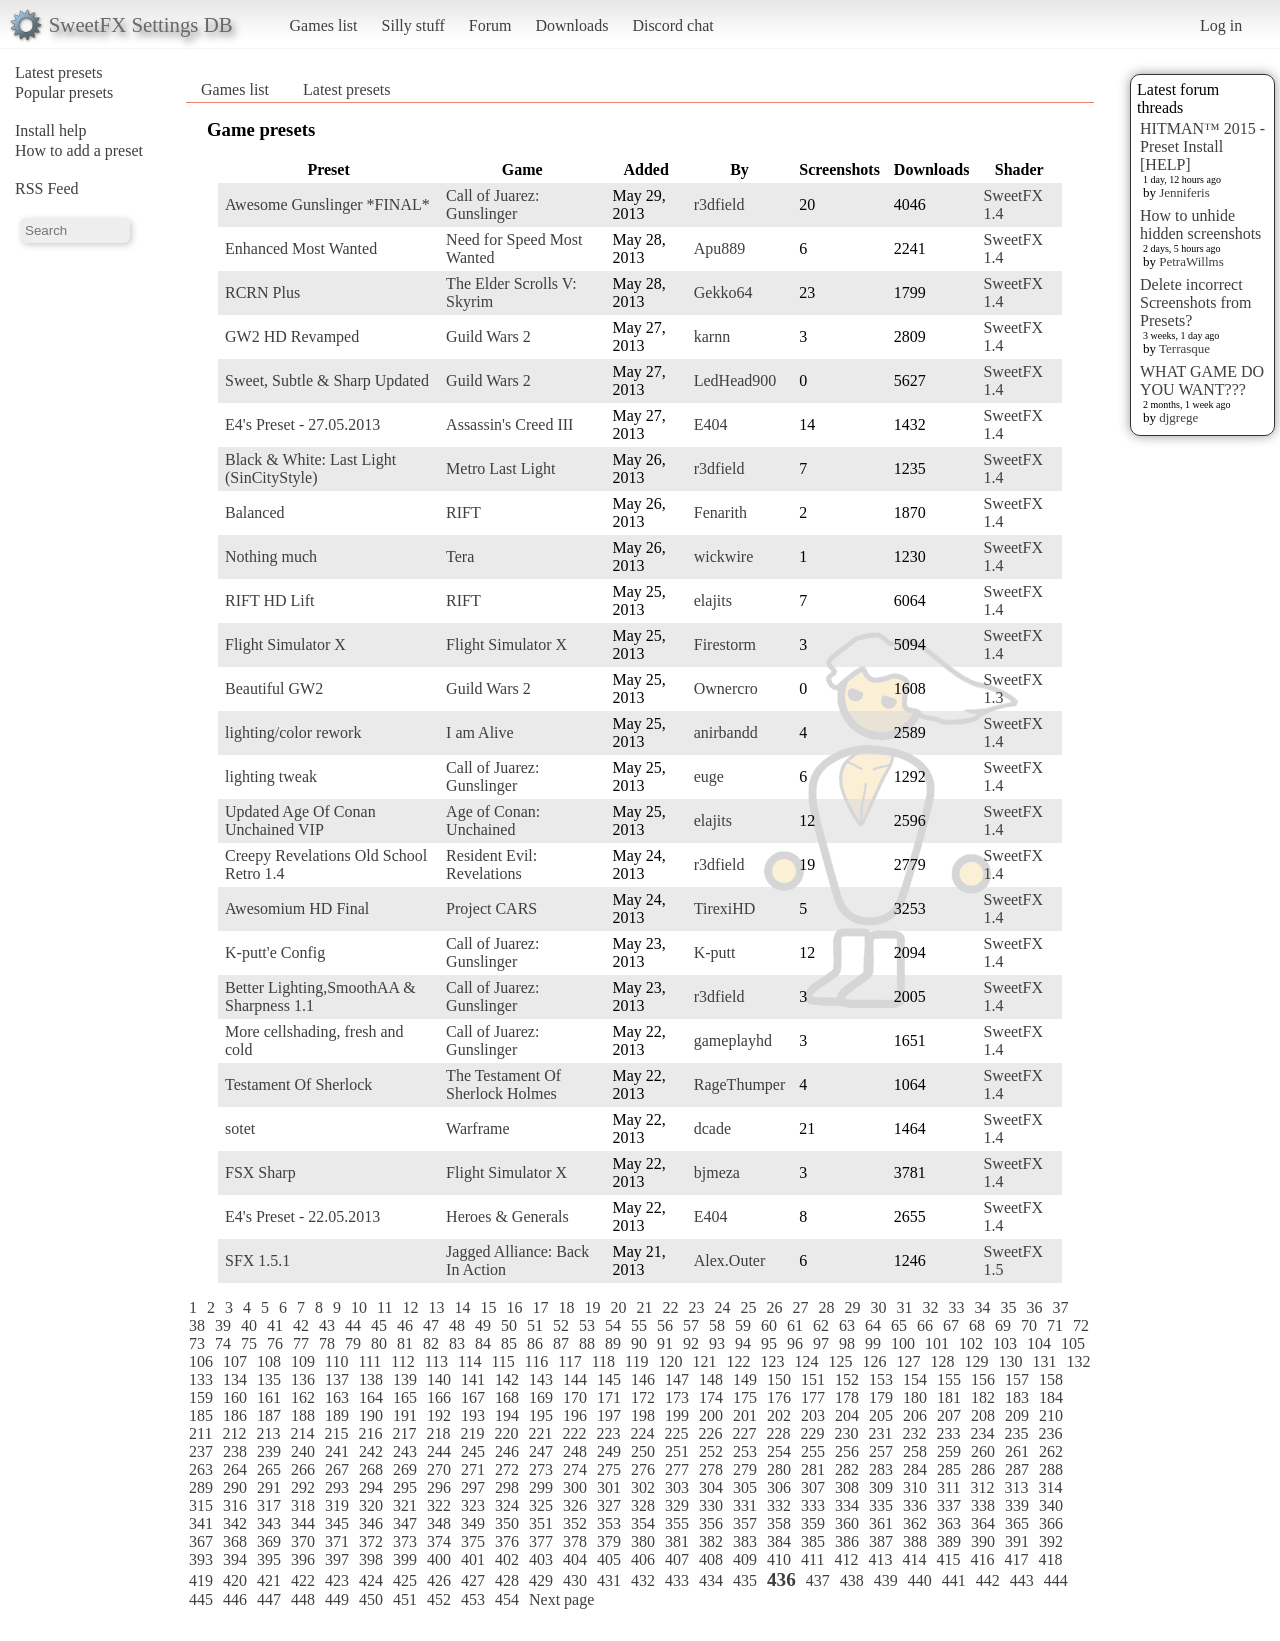  What do you see at coordinates (509, 1325) in the screenshot?
I see `50` at bounding box center [509, 1325].